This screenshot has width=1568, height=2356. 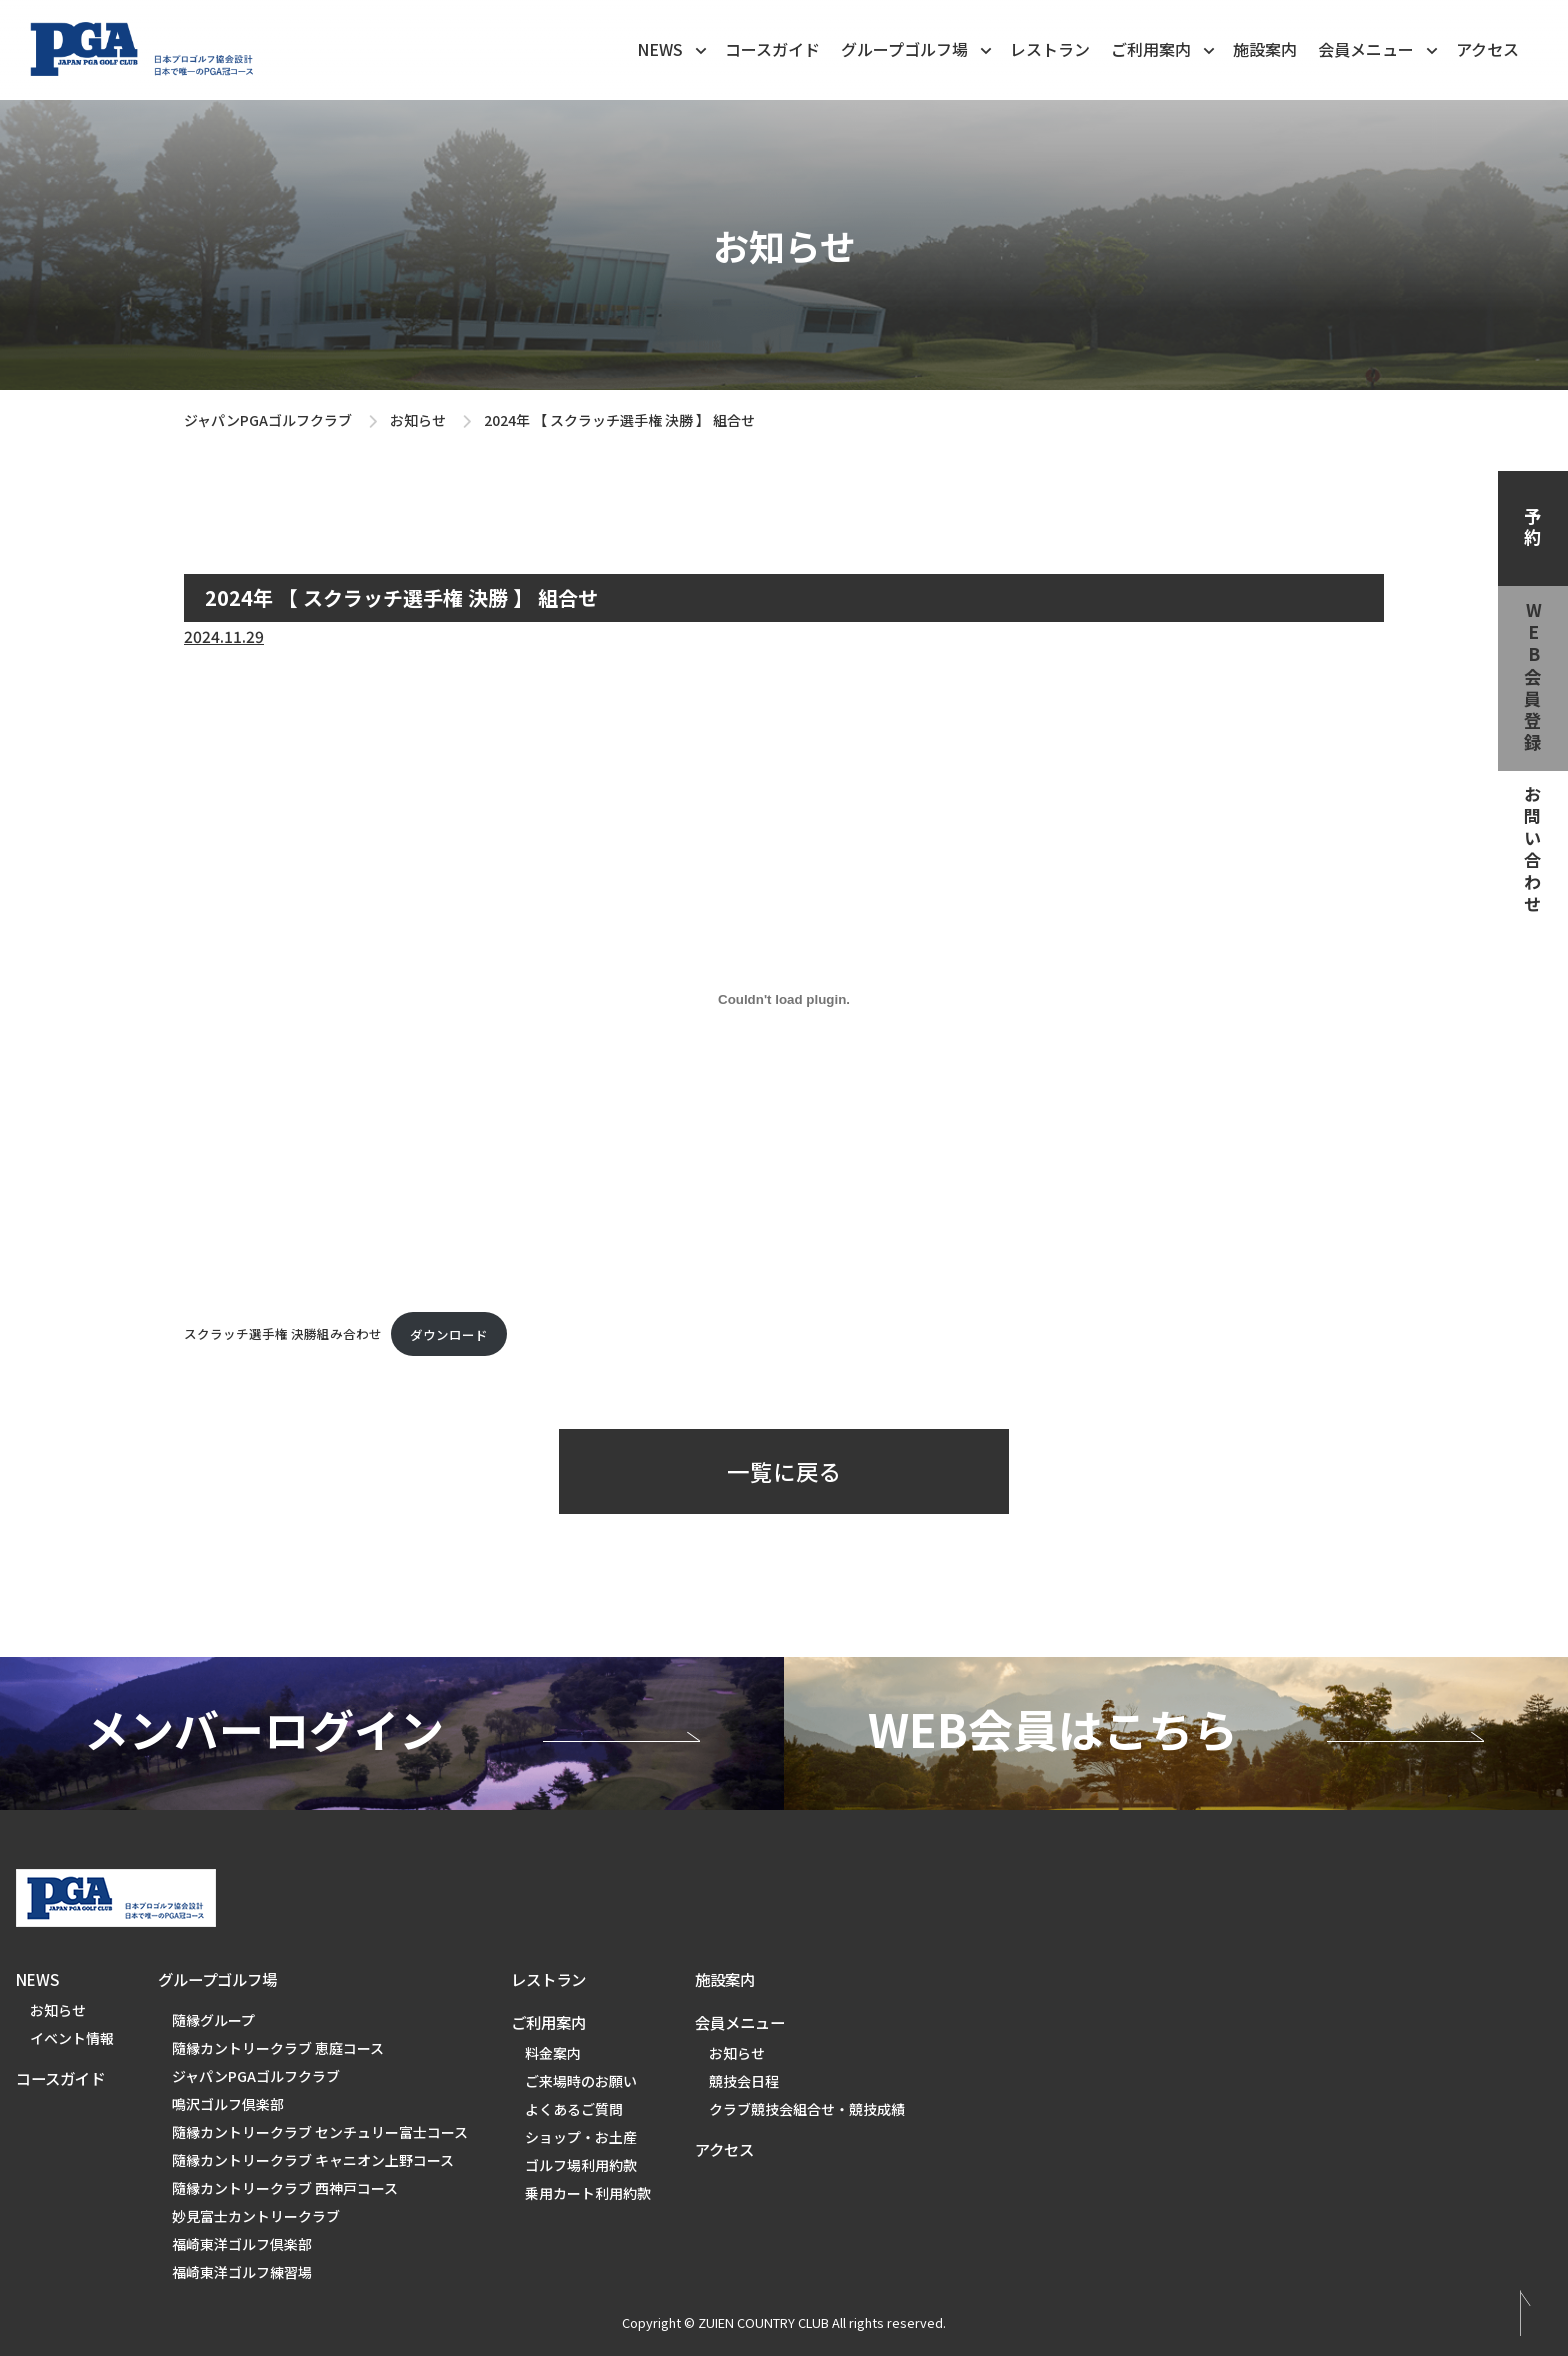 What do you see at coordinates (1533, 851) in the screenshot?
I see `お問い合わせ` at bounding box center [1533, 851].